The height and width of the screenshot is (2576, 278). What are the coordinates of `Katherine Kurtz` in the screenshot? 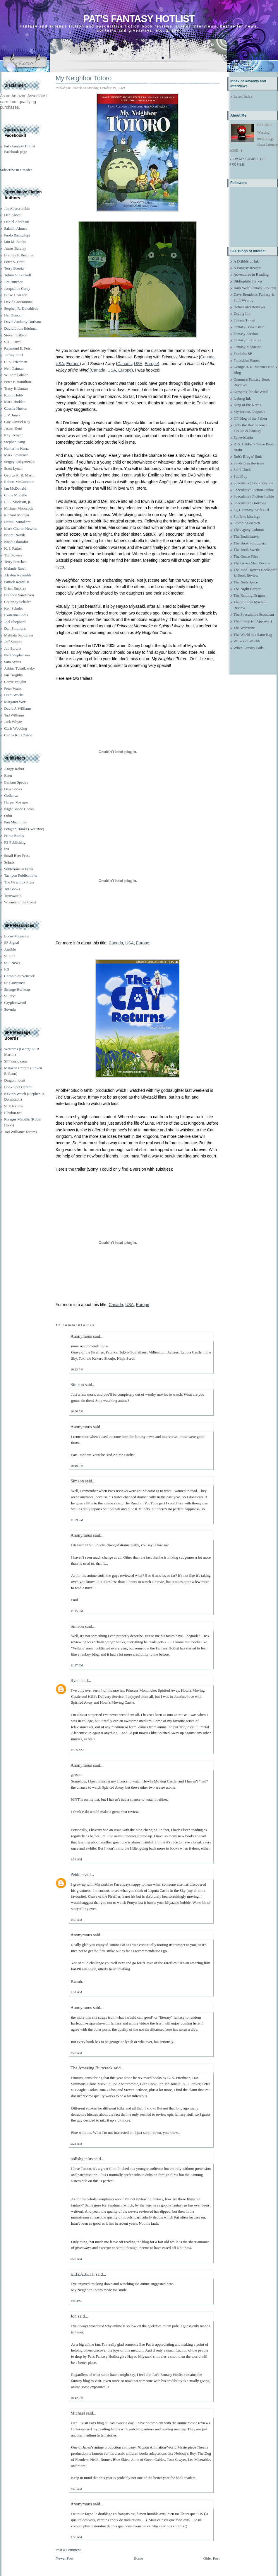 It's located at (16, 448).